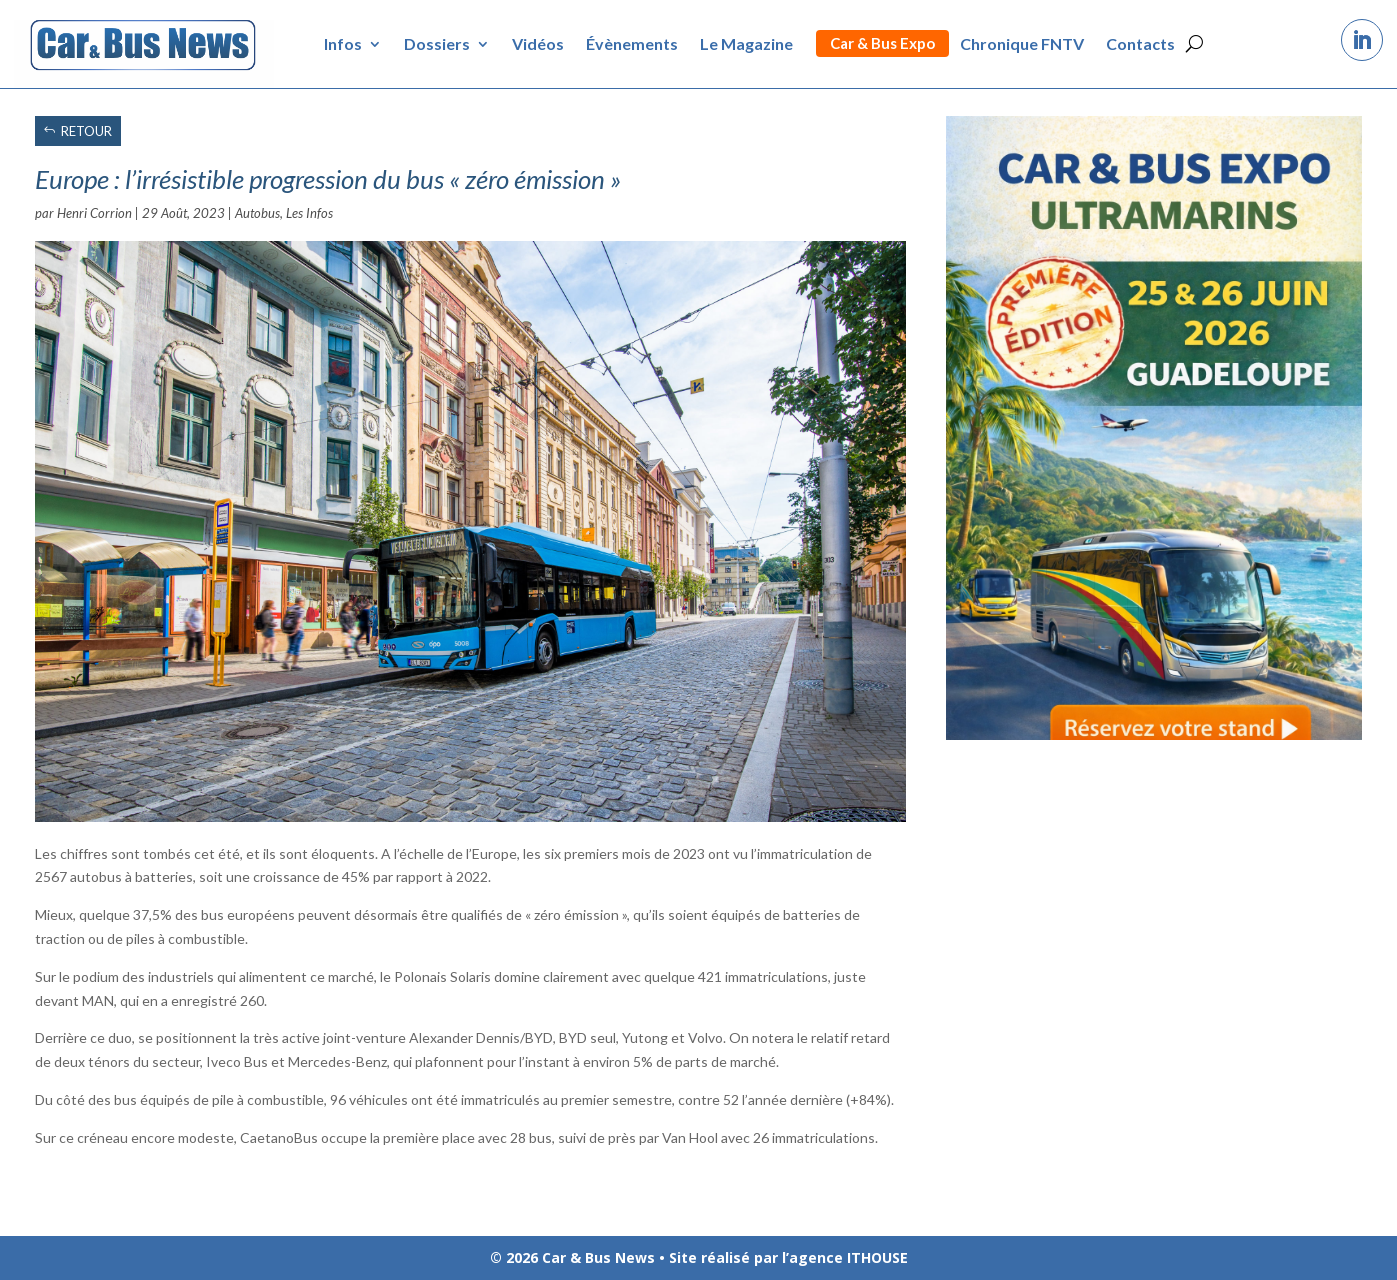  I want to click on Vidéos, so click(538, 43).